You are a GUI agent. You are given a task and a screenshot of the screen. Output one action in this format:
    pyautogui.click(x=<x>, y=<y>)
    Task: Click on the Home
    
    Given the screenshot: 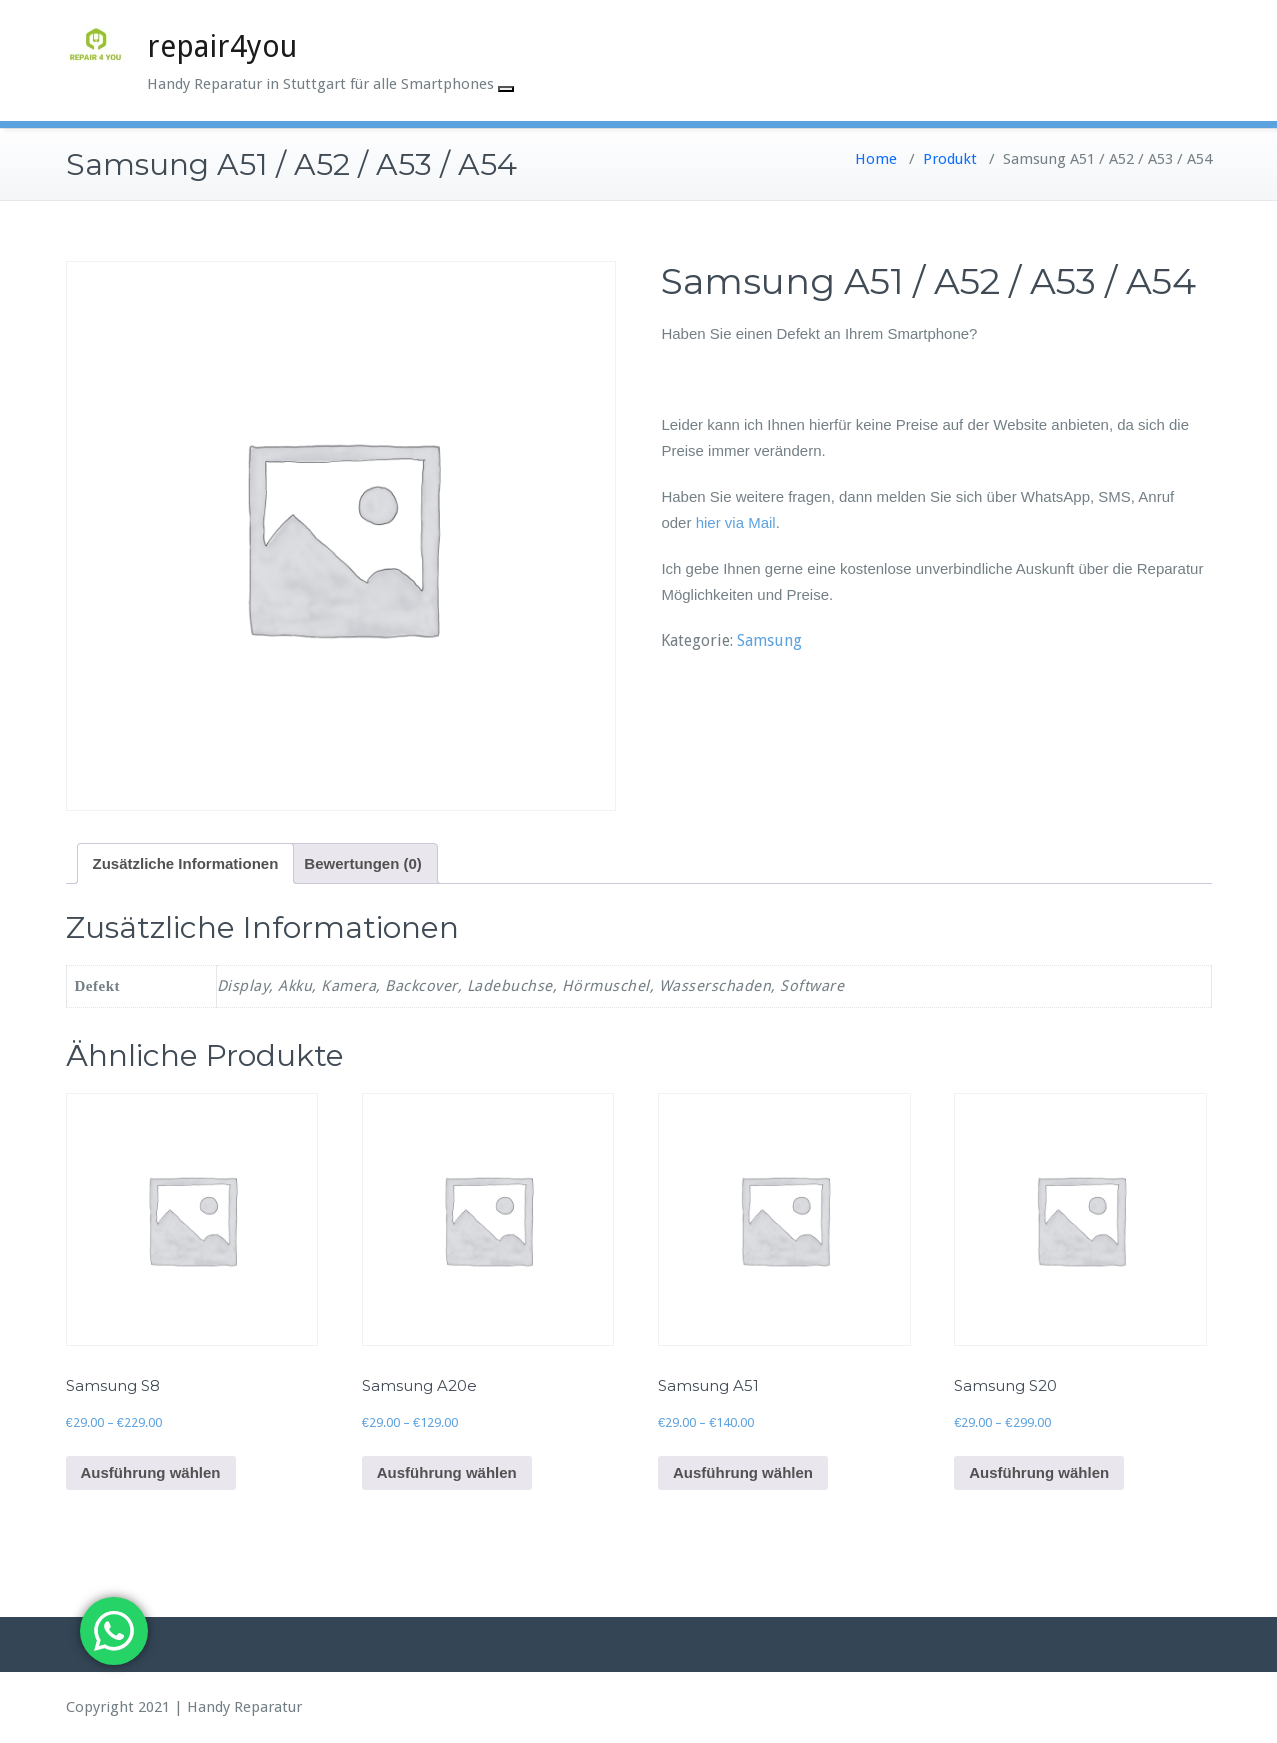 What is the action you would take?
    pyautogui.click(x=876, y=159)
    